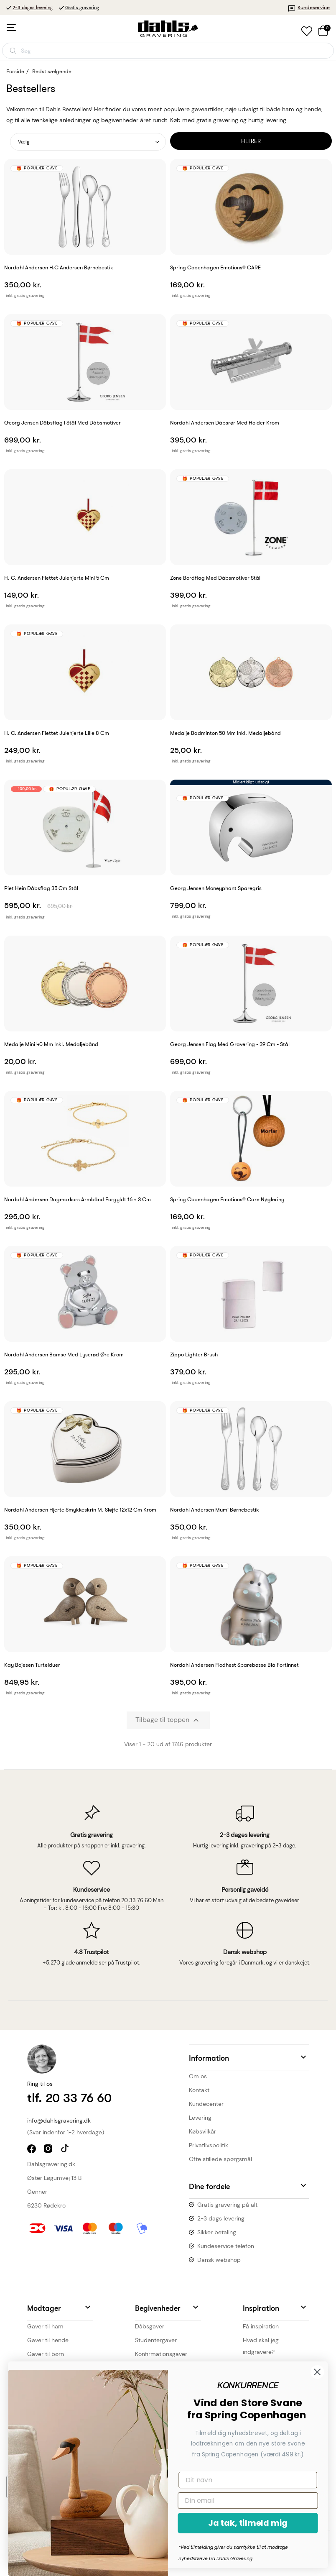 Image resolution: width=336 pixels, height=2576 pixels. What do you see at coordinates (215, 267) in the screenshot?
I see `Spring Copenhagen Emotions® CARE` at bounding box center [215, 267].